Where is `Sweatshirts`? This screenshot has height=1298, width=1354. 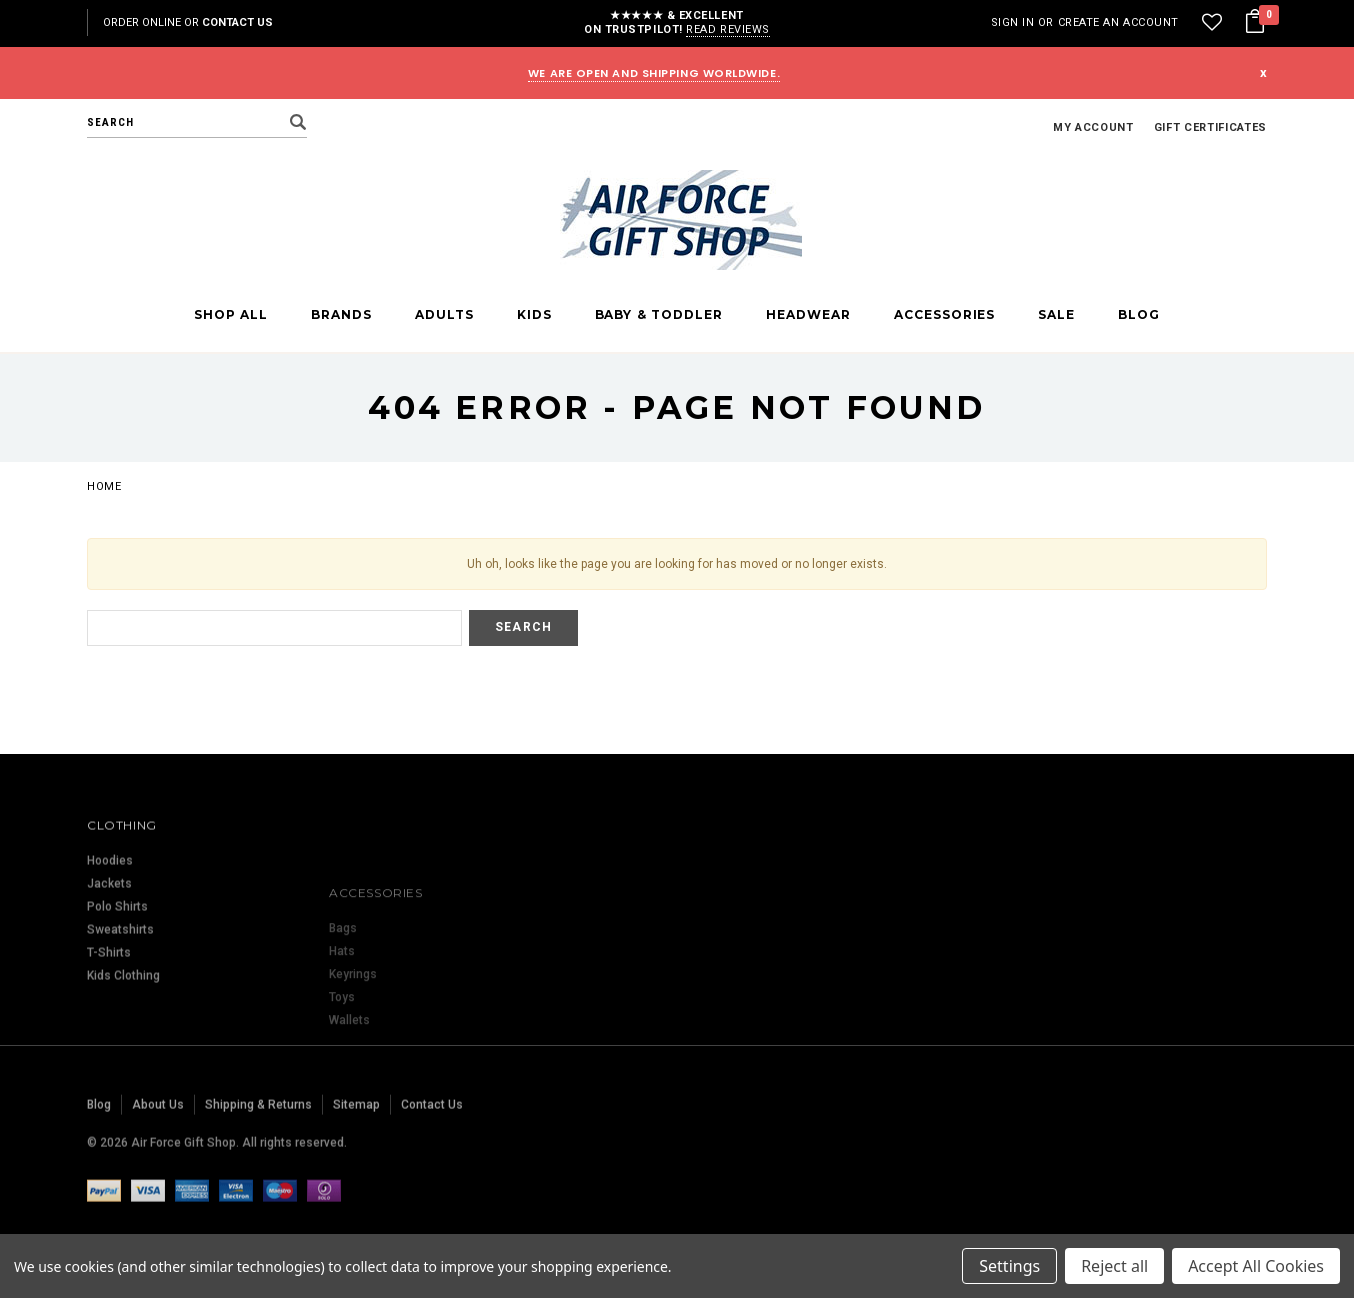
Sweatshirts is located at coordinates (120, 1002).